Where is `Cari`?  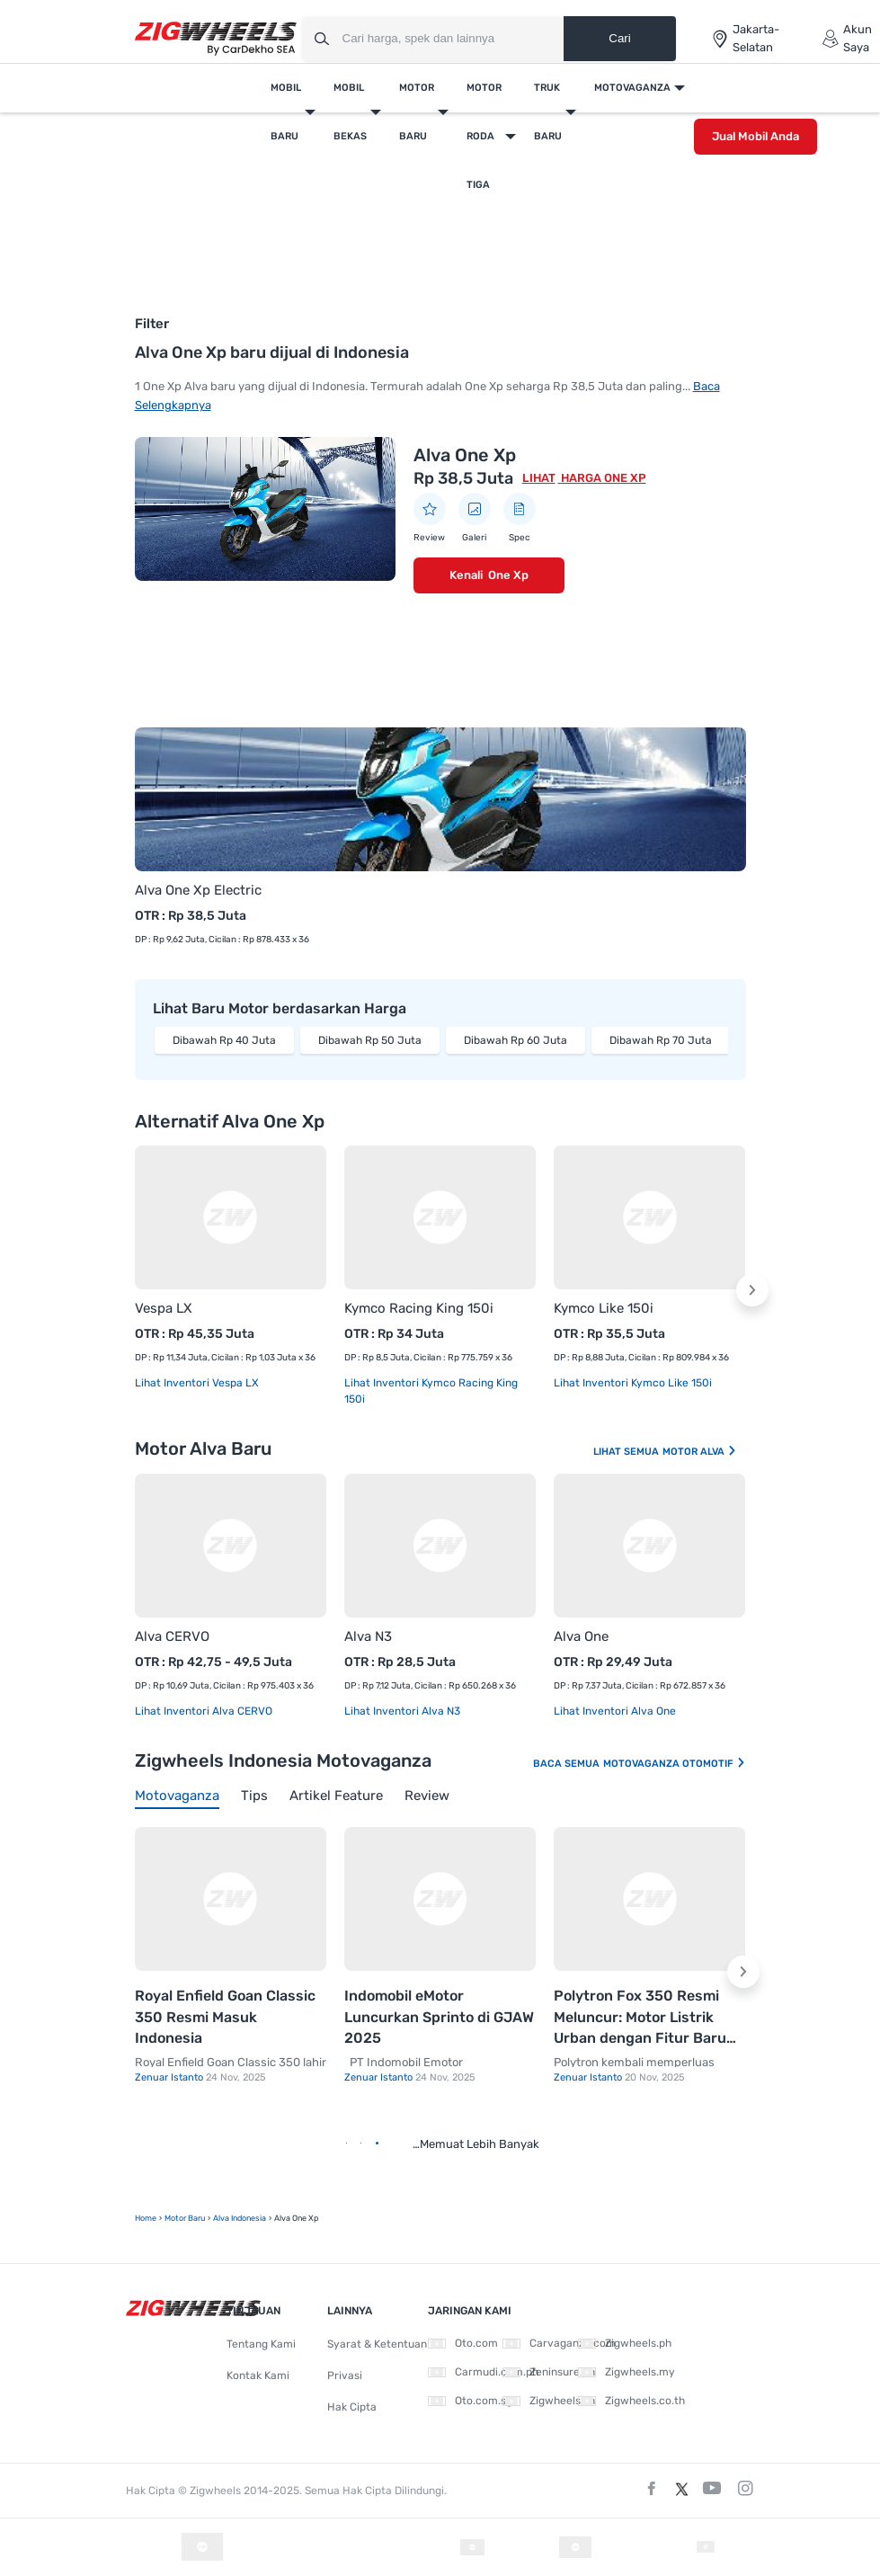 Cari is located at coordinates (619, 38).